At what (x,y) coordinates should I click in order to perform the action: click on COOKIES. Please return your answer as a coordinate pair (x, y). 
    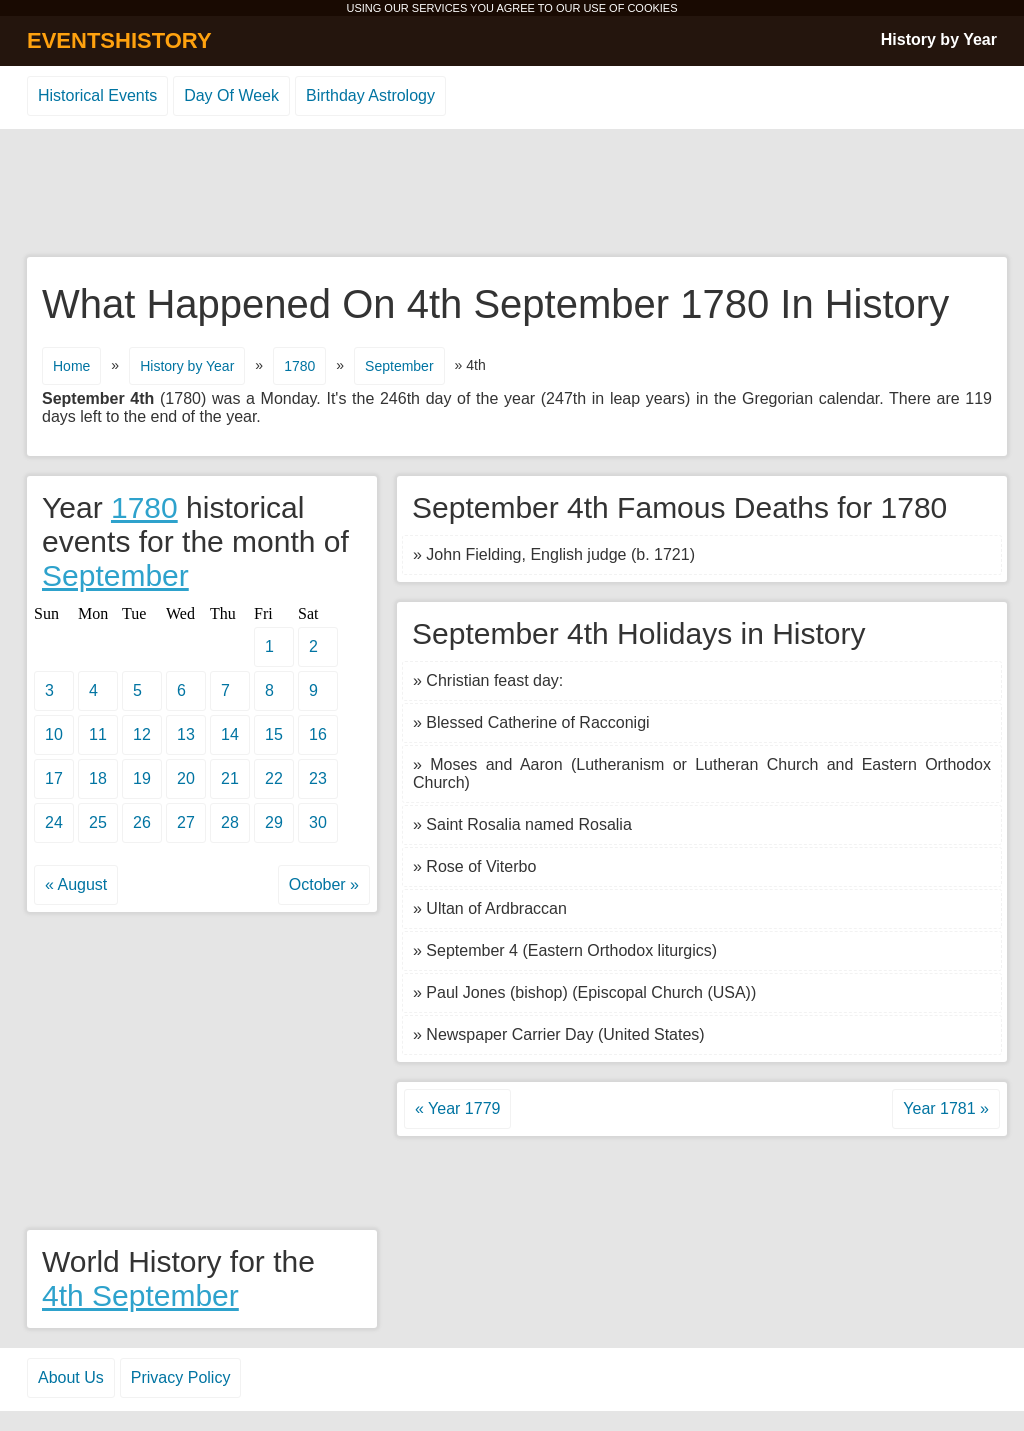
    Looking at the image, I should click on (652, 8).